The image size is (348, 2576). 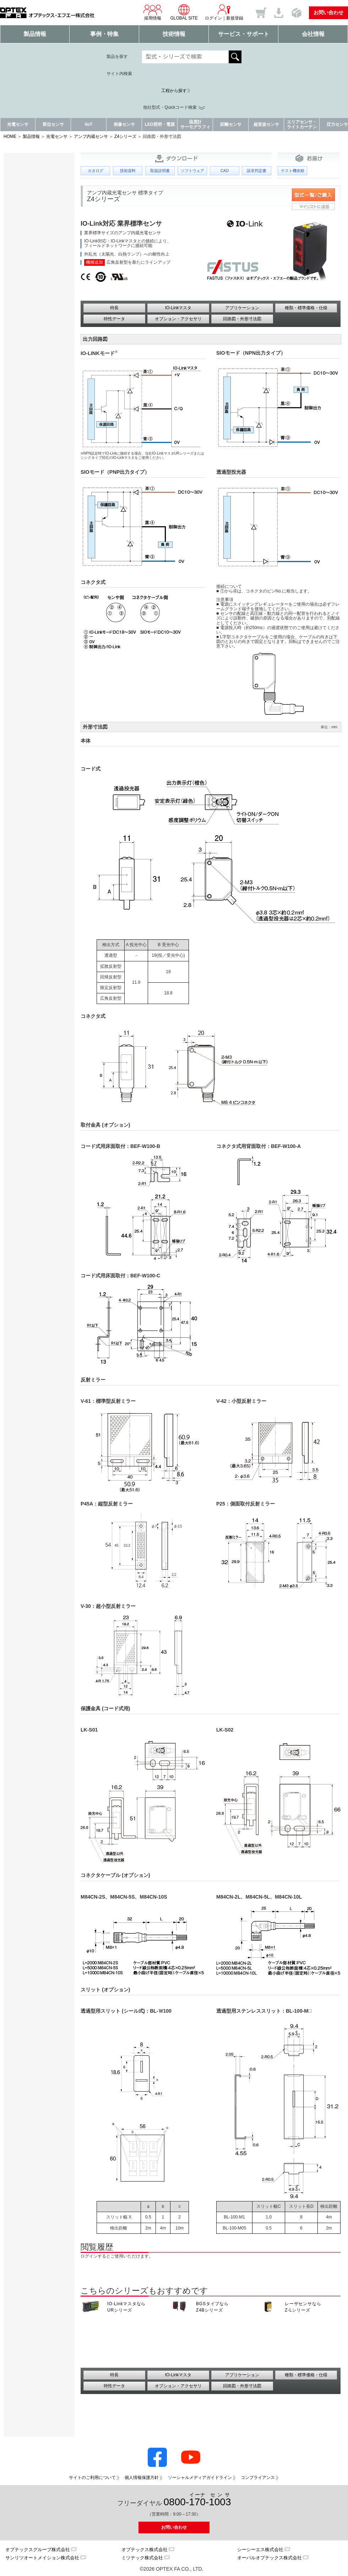 I want to click on オーパルオプテックス株式会社, so click(x=269, y=2557).